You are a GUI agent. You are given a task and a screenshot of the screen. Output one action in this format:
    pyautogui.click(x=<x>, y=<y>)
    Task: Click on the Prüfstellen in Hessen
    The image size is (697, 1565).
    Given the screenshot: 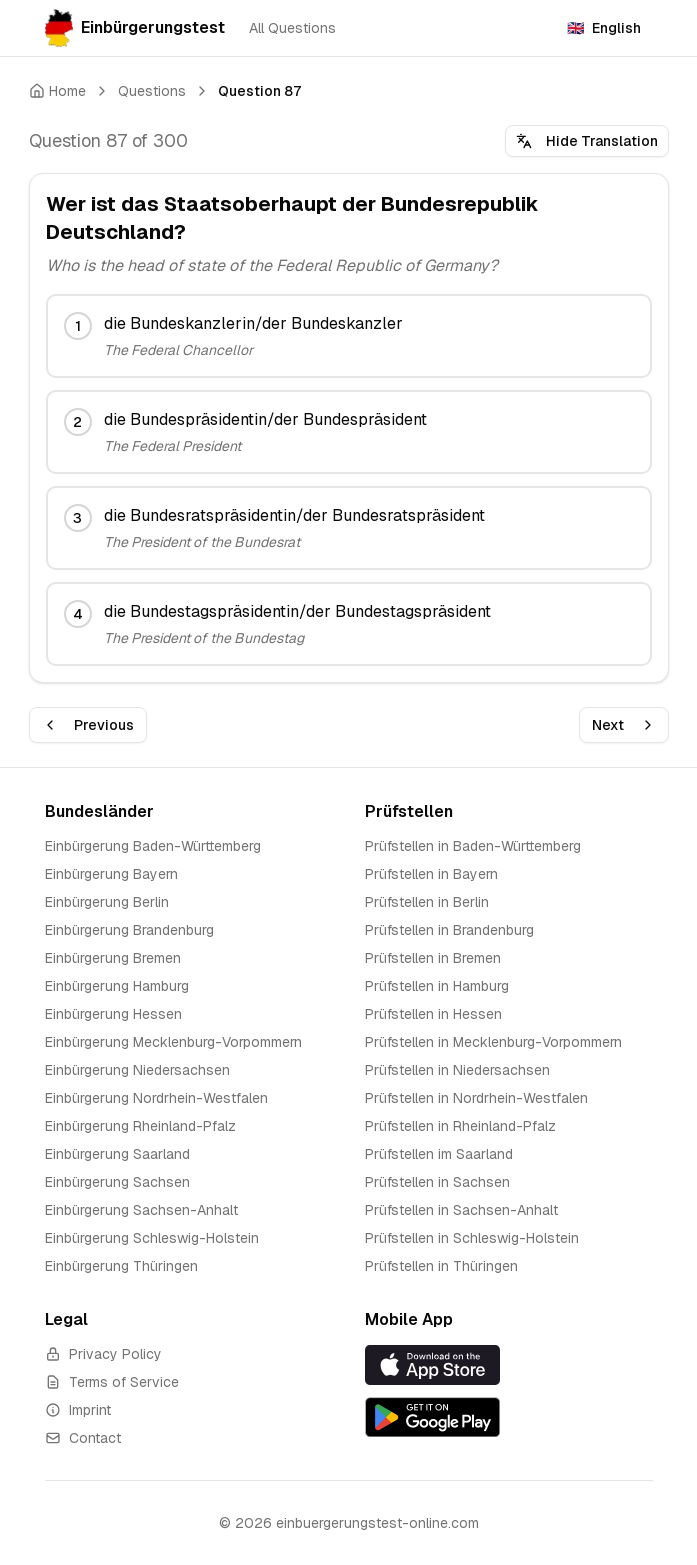 What is the action you would take?
    pyautogui.click(x=433, y=1014)
    